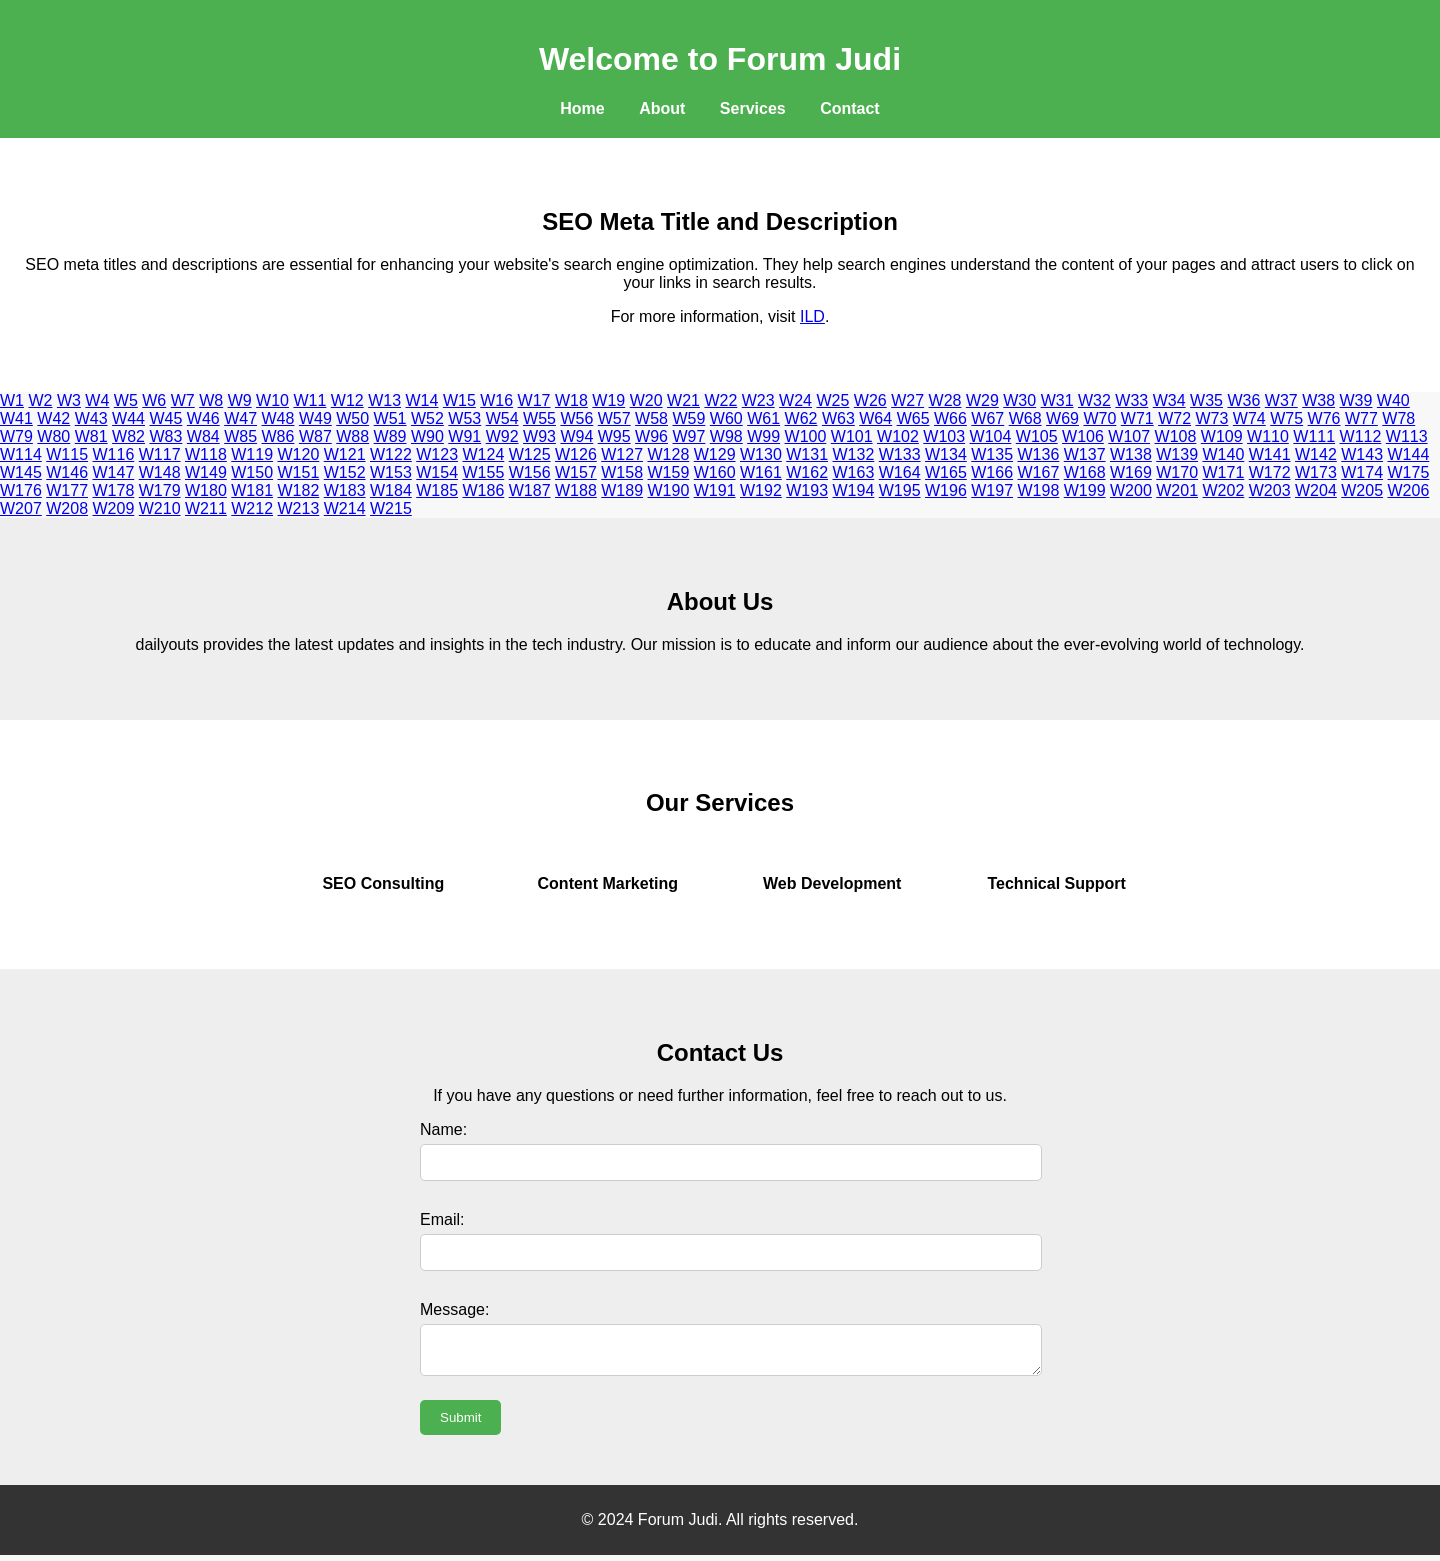 Image resolution: width=1440 pixels, height=1561 pixels. Describe the element at coordinates (203, 418) in the screenshot. I see `W46` at that location.